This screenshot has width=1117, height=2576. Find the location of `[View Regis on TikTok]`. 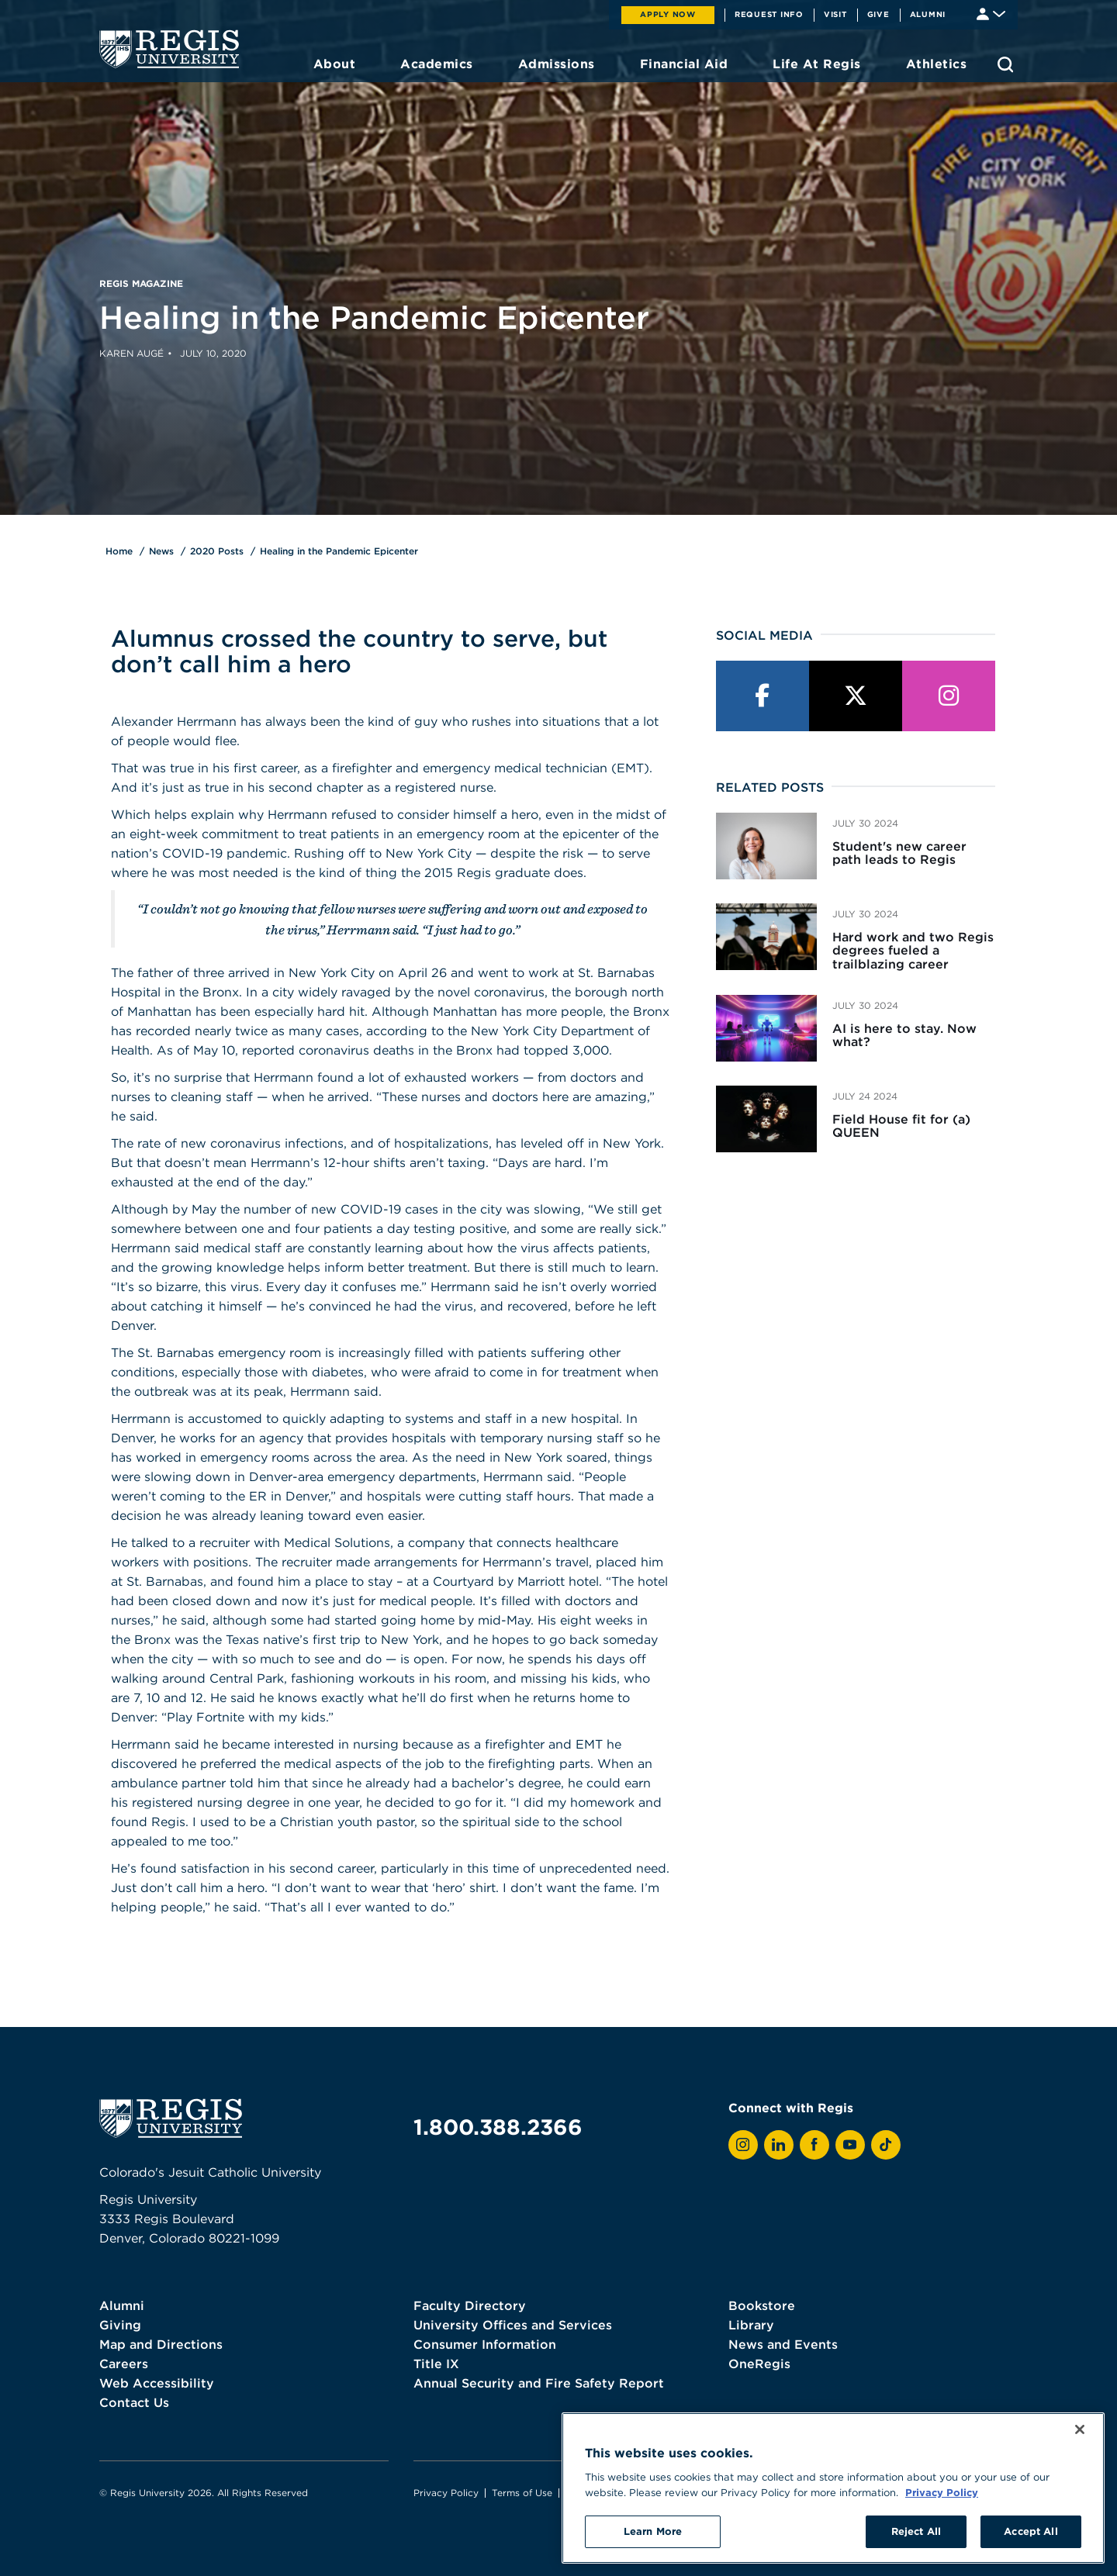

[View Regis on TikTok] is located at coordinates (886, 2145).